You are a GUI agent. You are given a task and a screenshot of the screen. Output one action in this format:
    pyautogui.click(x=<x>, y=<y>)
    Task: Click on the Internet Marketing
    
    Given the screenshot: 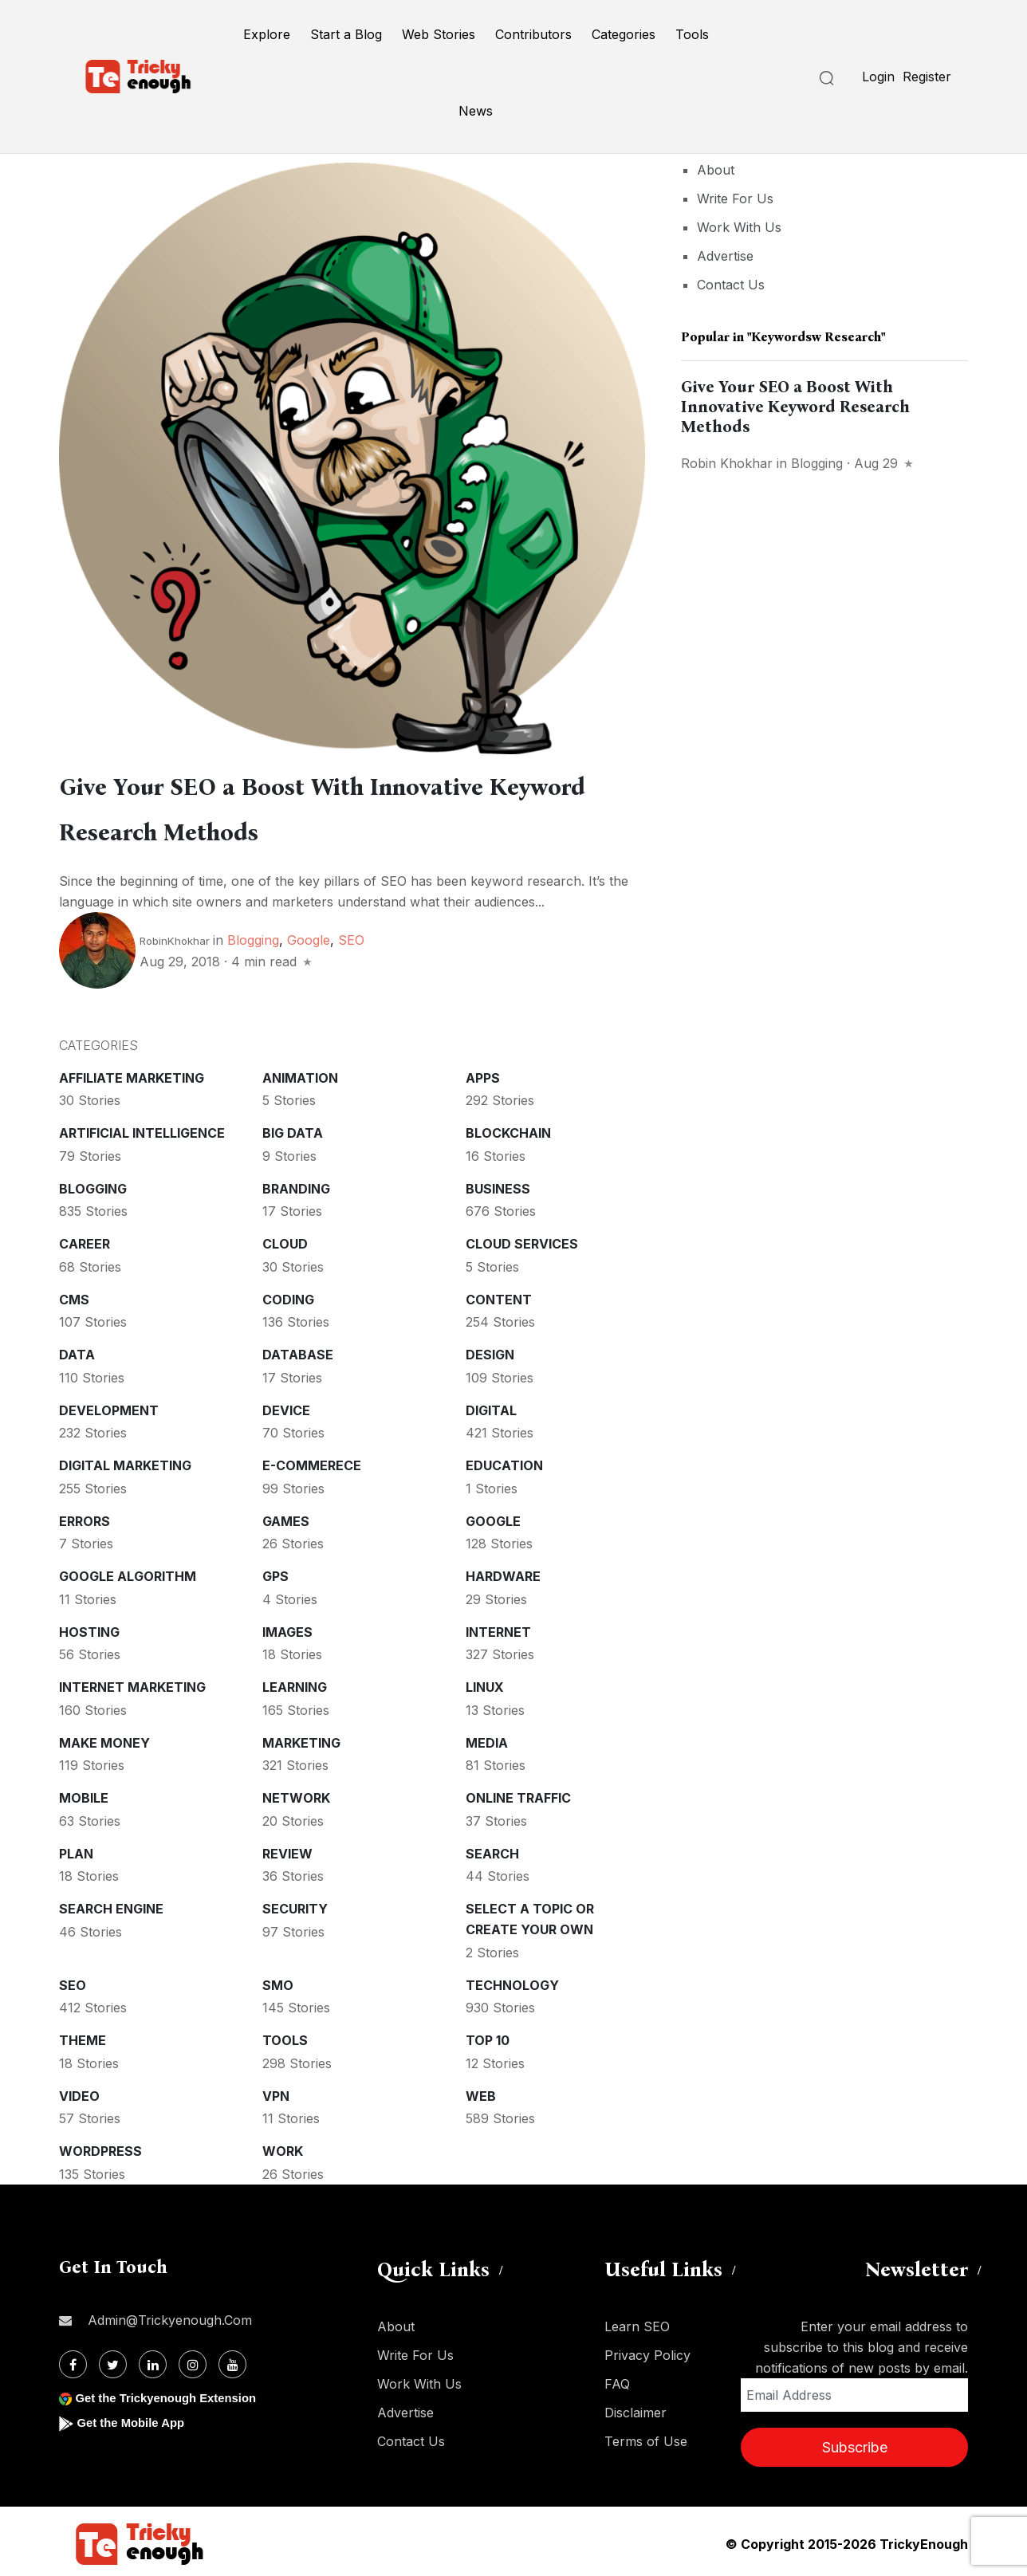 What is the action you would take?
    pyautogui.click(x=132, y=1682)
    